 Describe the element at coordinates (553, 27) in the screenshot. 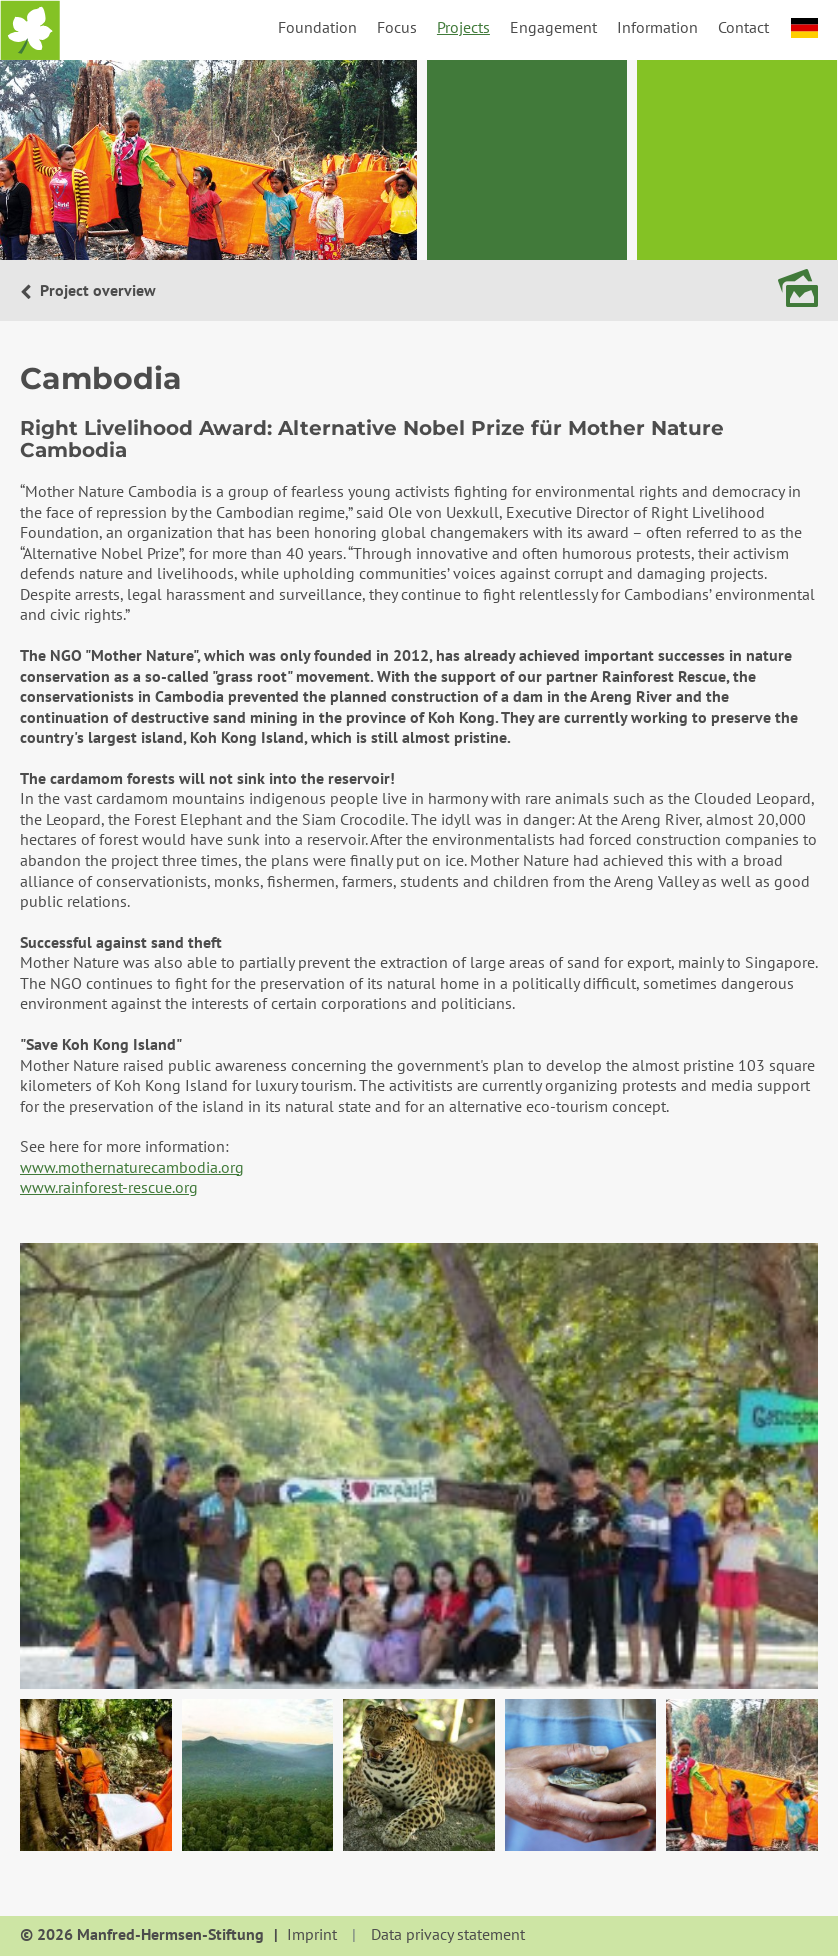

I see `Engagement` at that location.